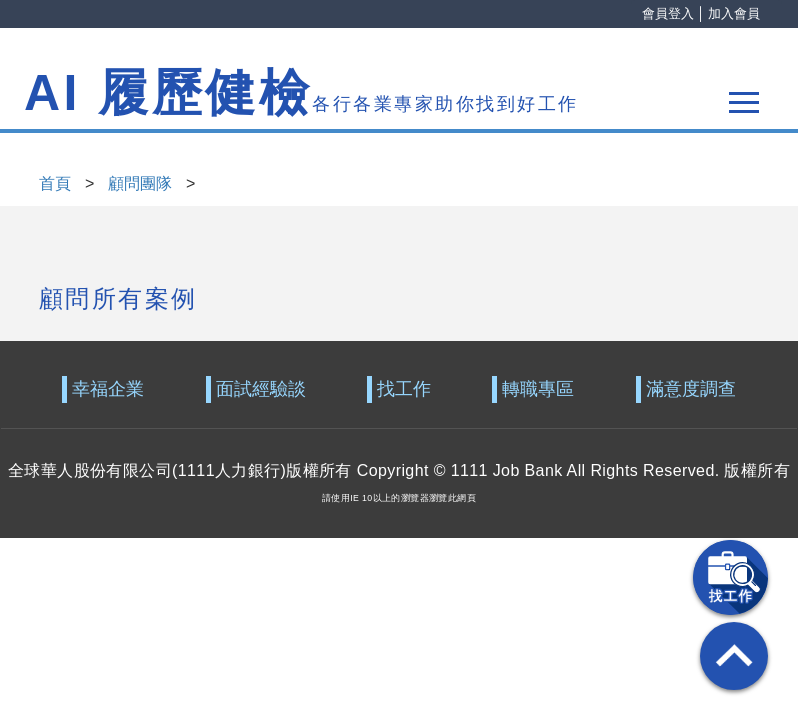 Image resolution: width=798 pixels, height=720 pixels. Describe the element at coordinates (404, 389) in the screenshot. I see `找工作` at that location.